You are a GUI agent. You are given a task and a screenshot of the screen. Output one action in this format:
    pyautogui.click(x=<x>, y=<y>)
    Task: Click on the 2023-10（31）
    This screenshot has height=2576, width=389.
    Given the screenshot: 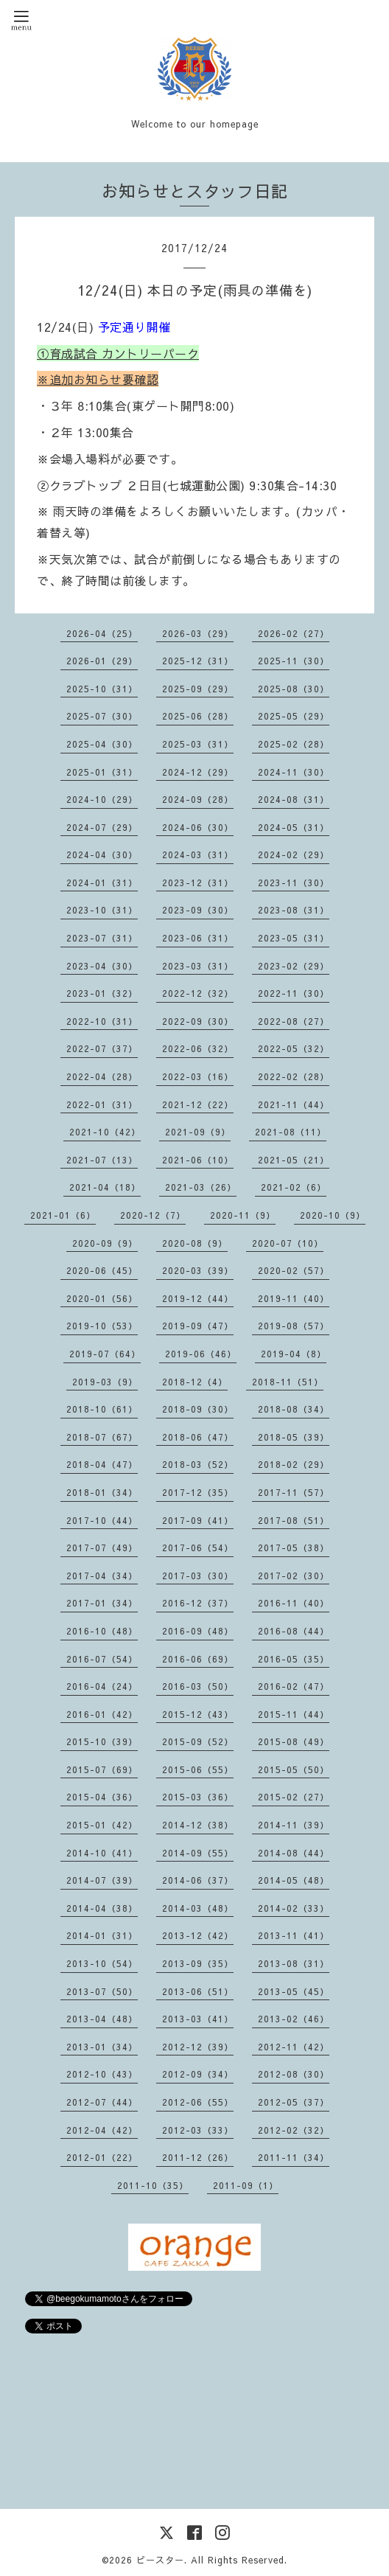 What is the action you would take?
    pyautogui.click(x=102, y=910)
    